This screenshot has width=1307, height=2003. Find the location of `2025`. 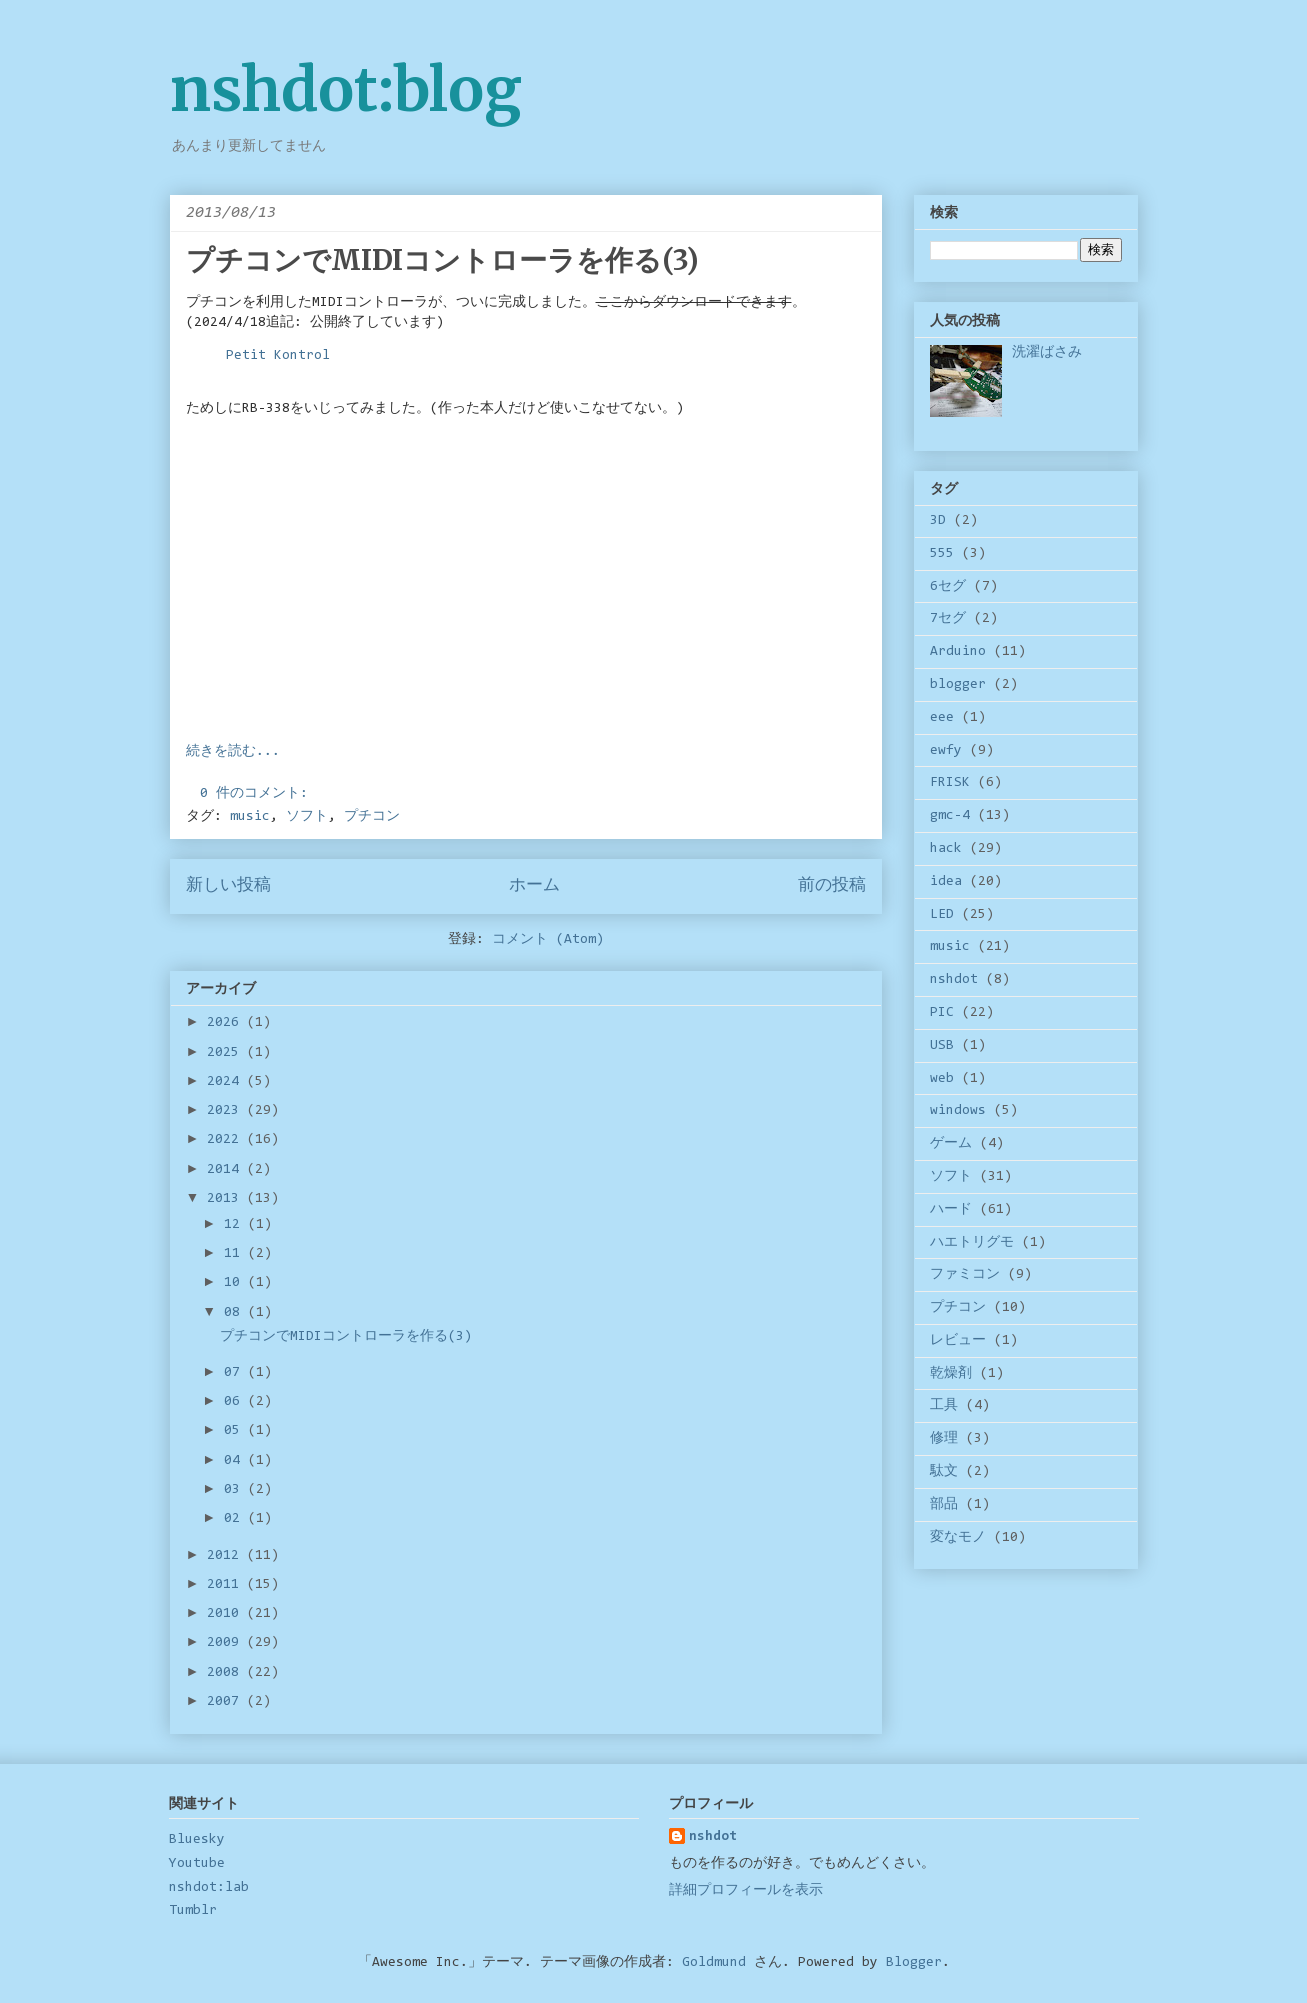

2025 is located at coordinates (227, 1053).